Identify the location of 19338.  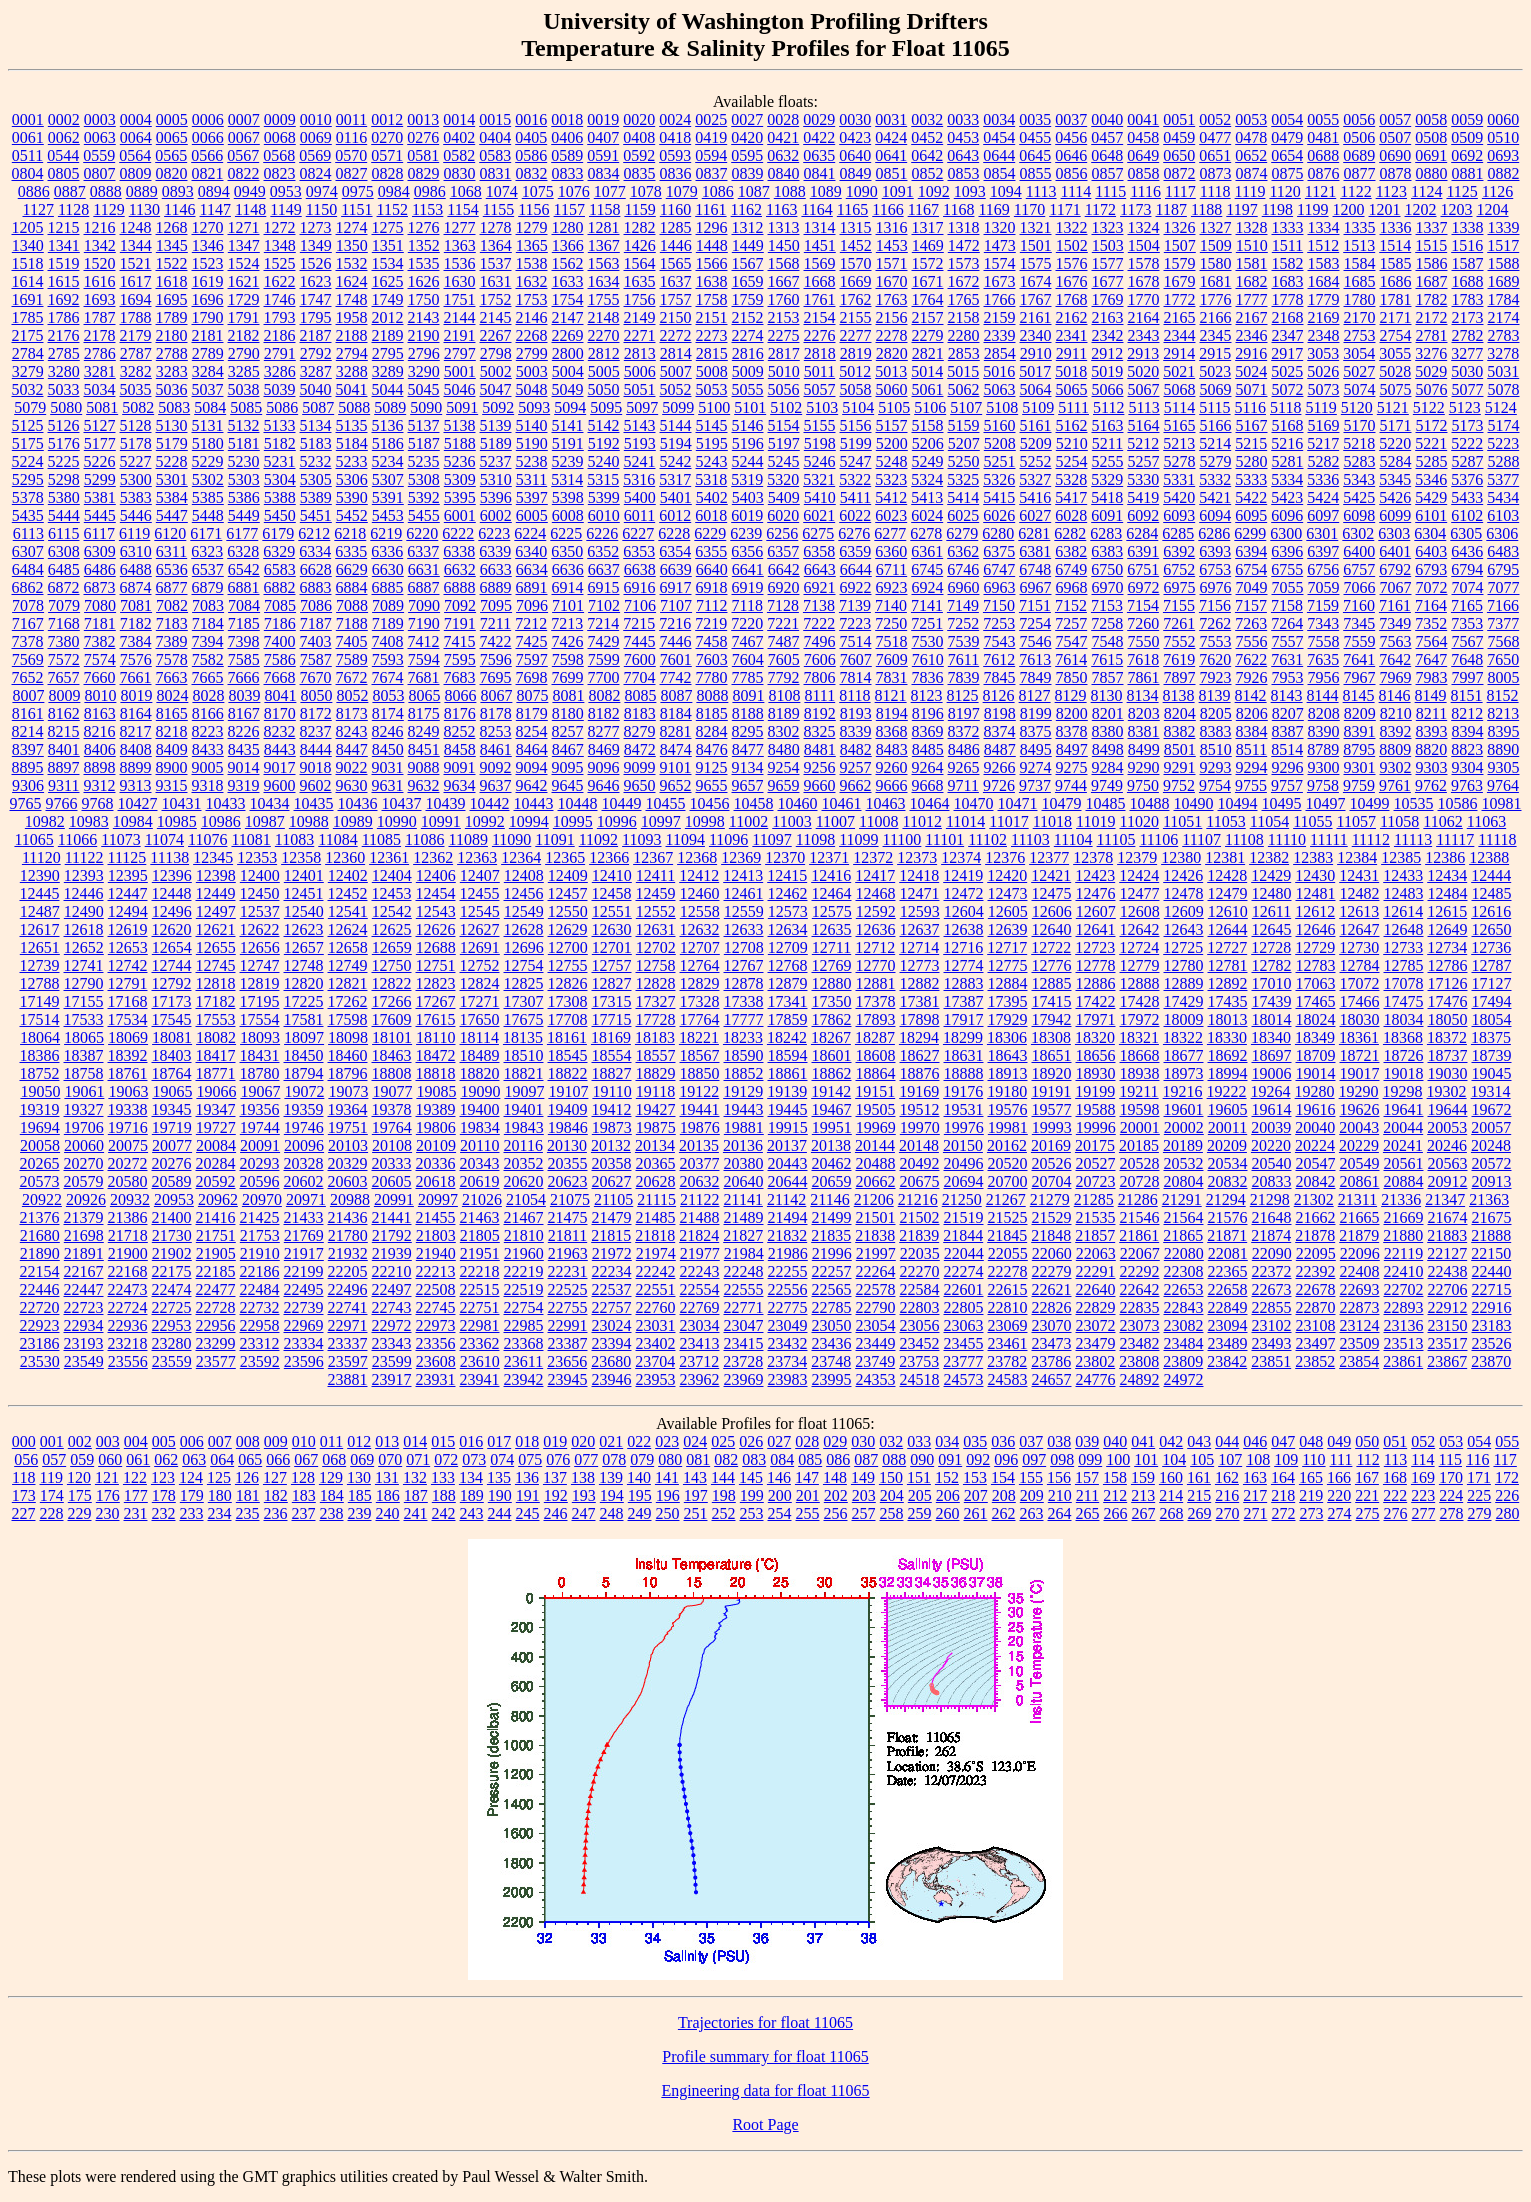
(128, 1109).